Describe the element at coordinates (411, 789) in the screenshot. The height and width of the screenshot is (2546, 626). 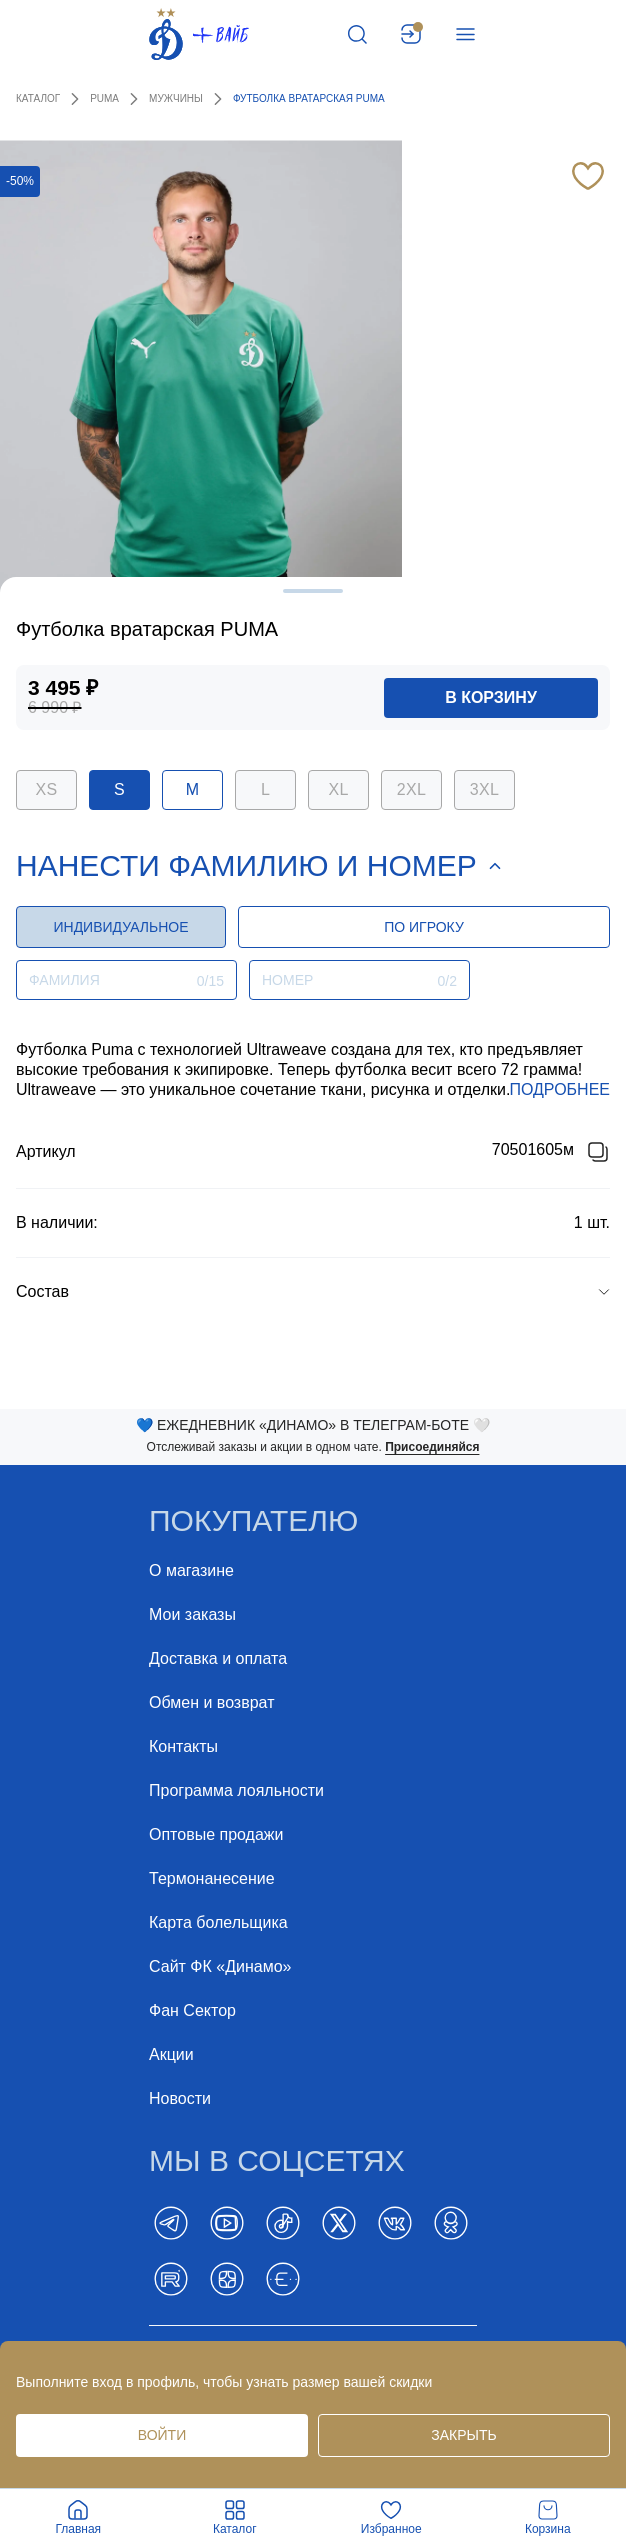
I see `2XL` at that location.